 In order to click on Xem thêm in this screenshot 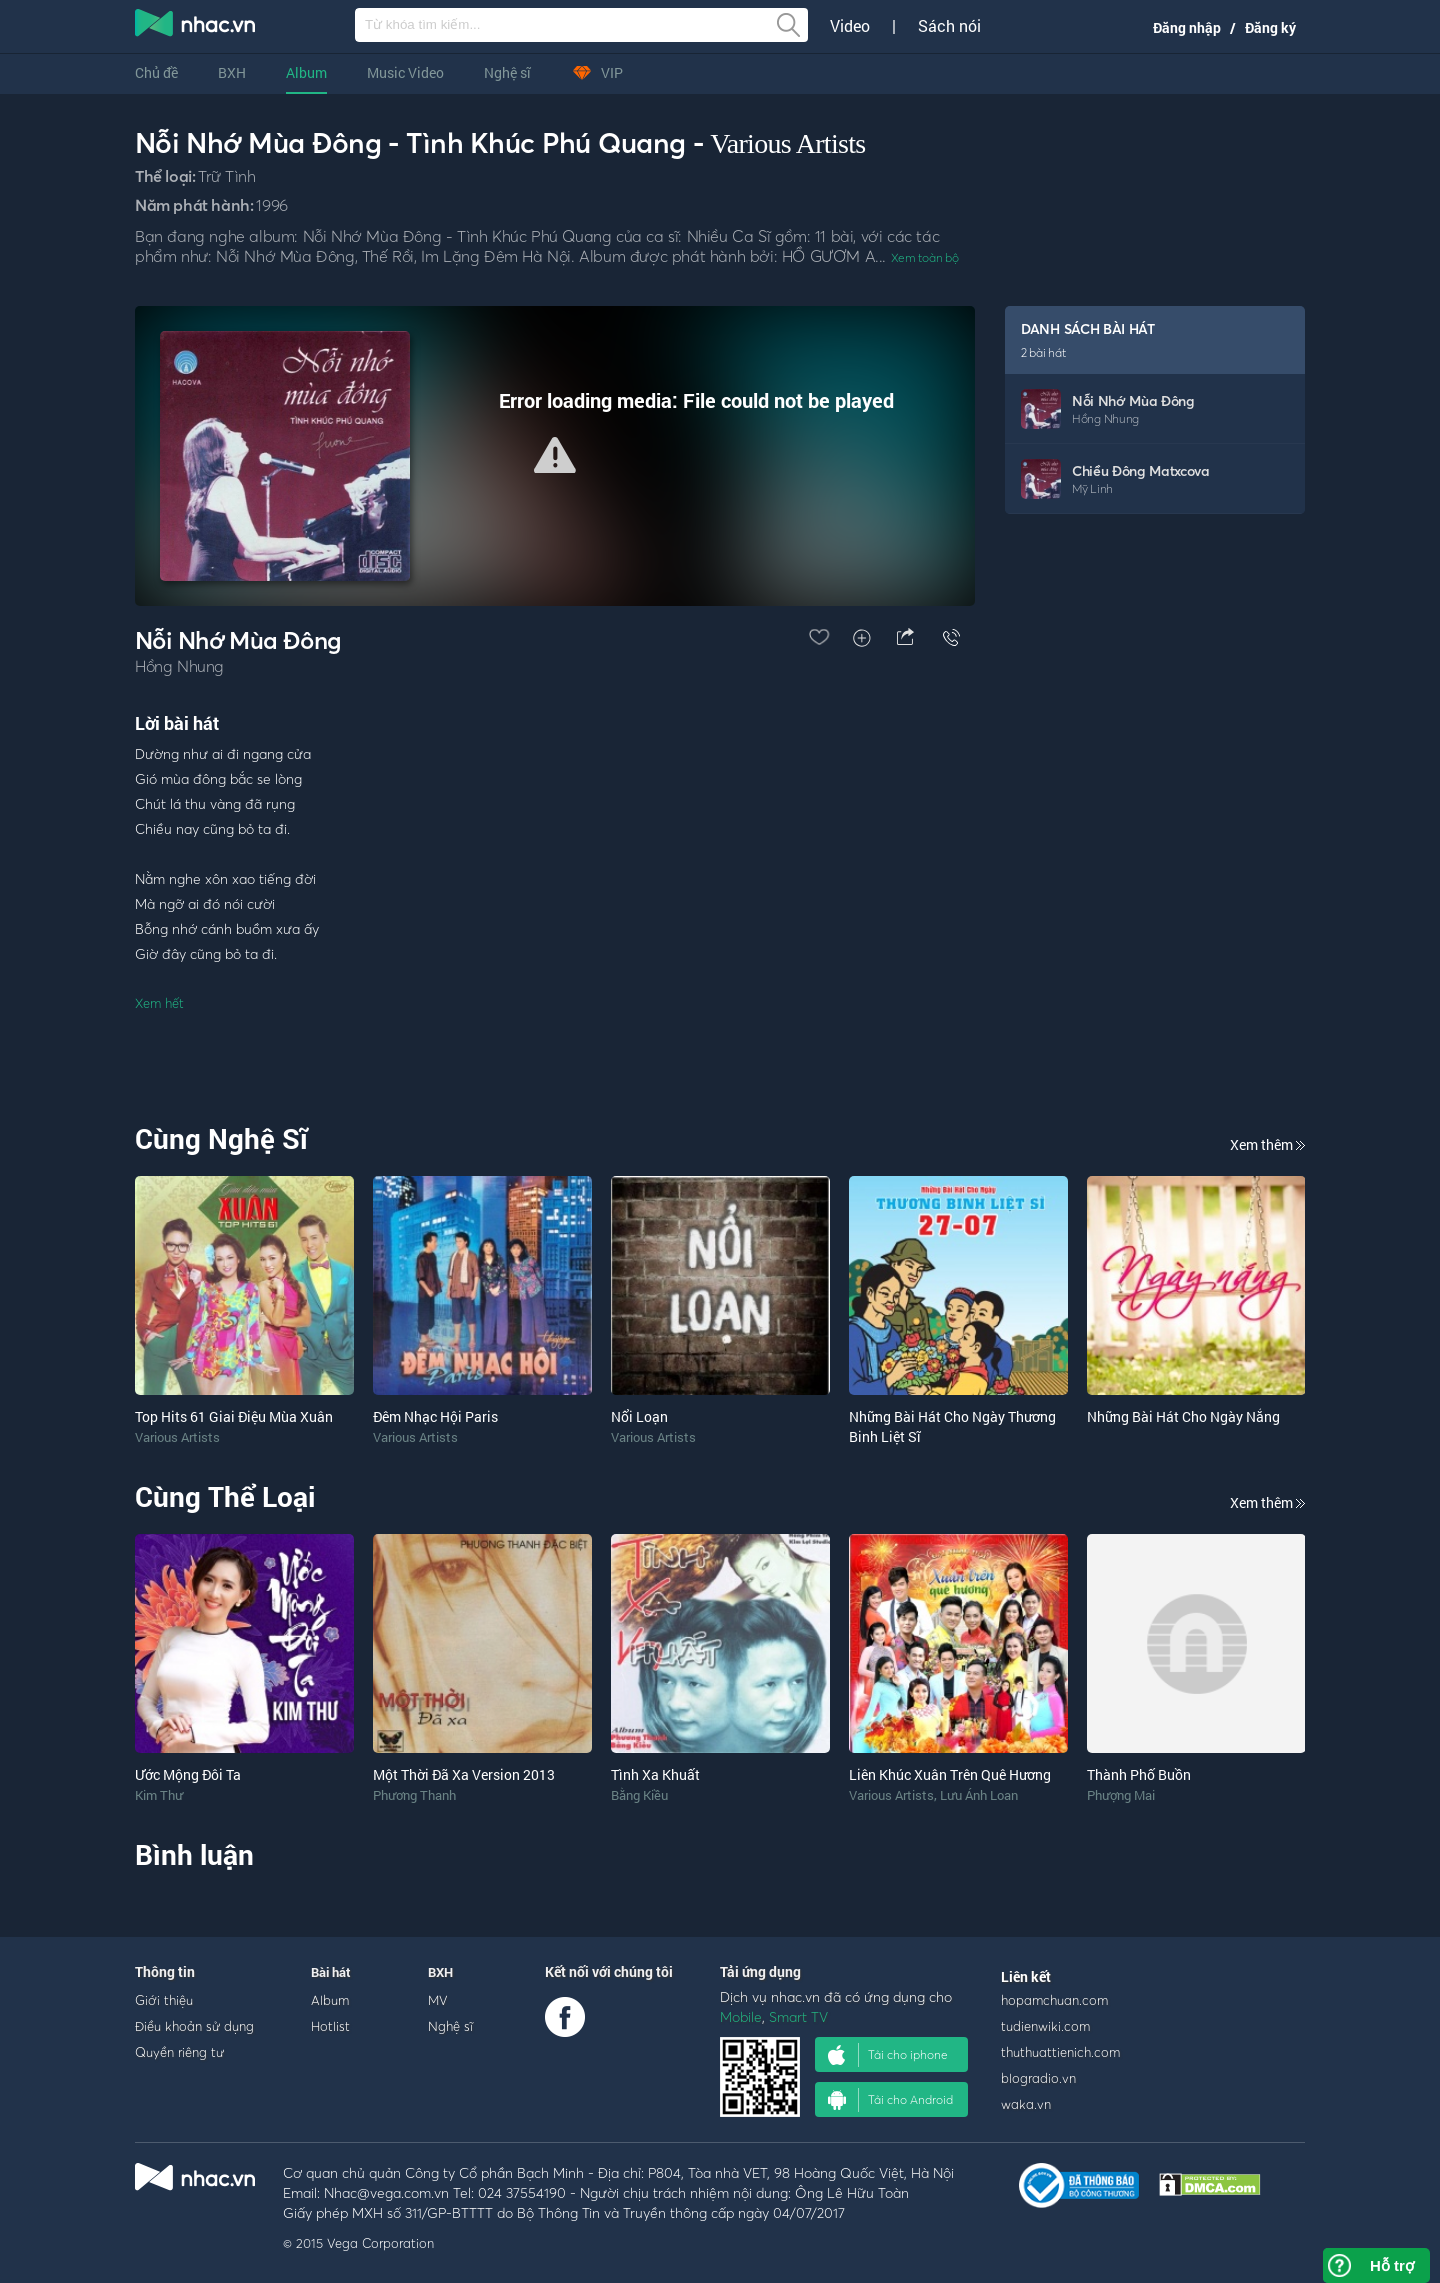, I will do `click(1267, 1144)`.